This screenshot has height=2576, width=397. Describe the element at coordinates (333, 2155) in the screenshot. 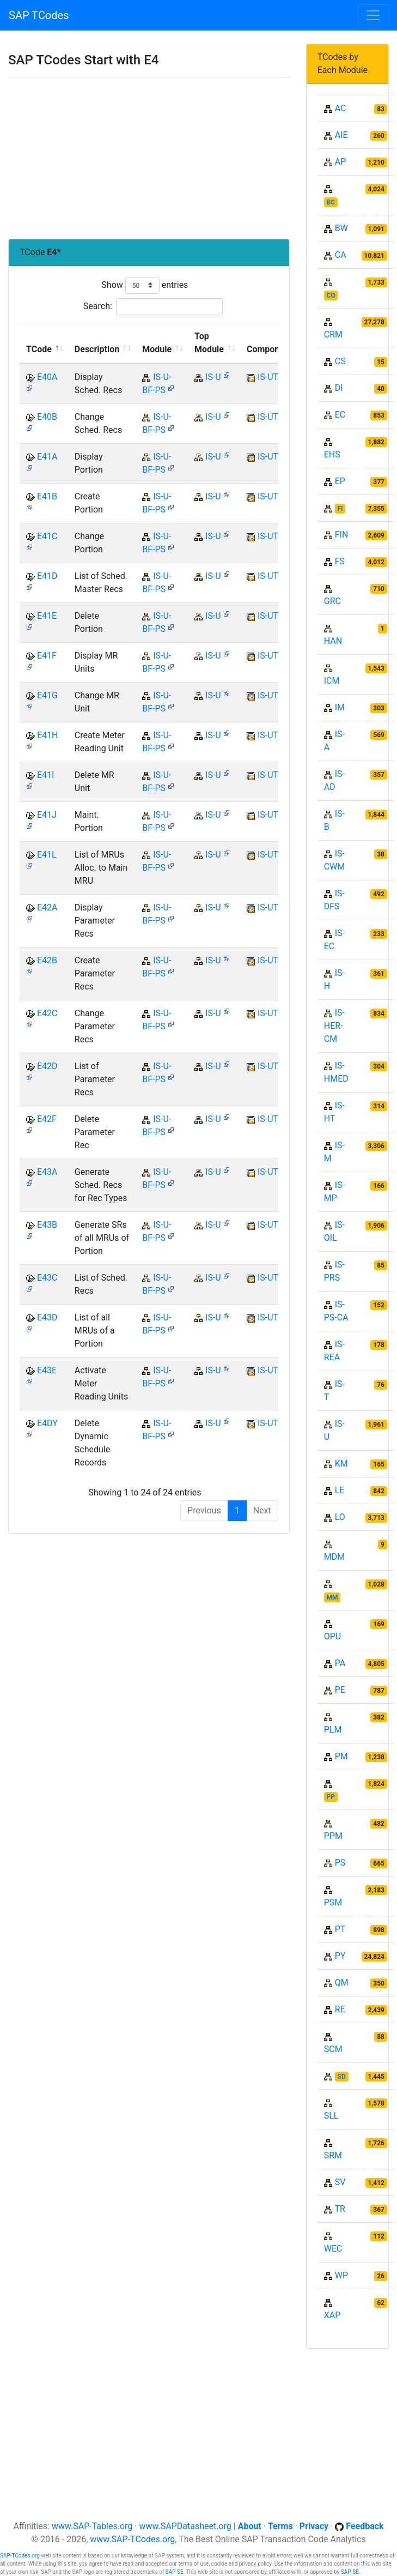

I see `SRM` at that location.